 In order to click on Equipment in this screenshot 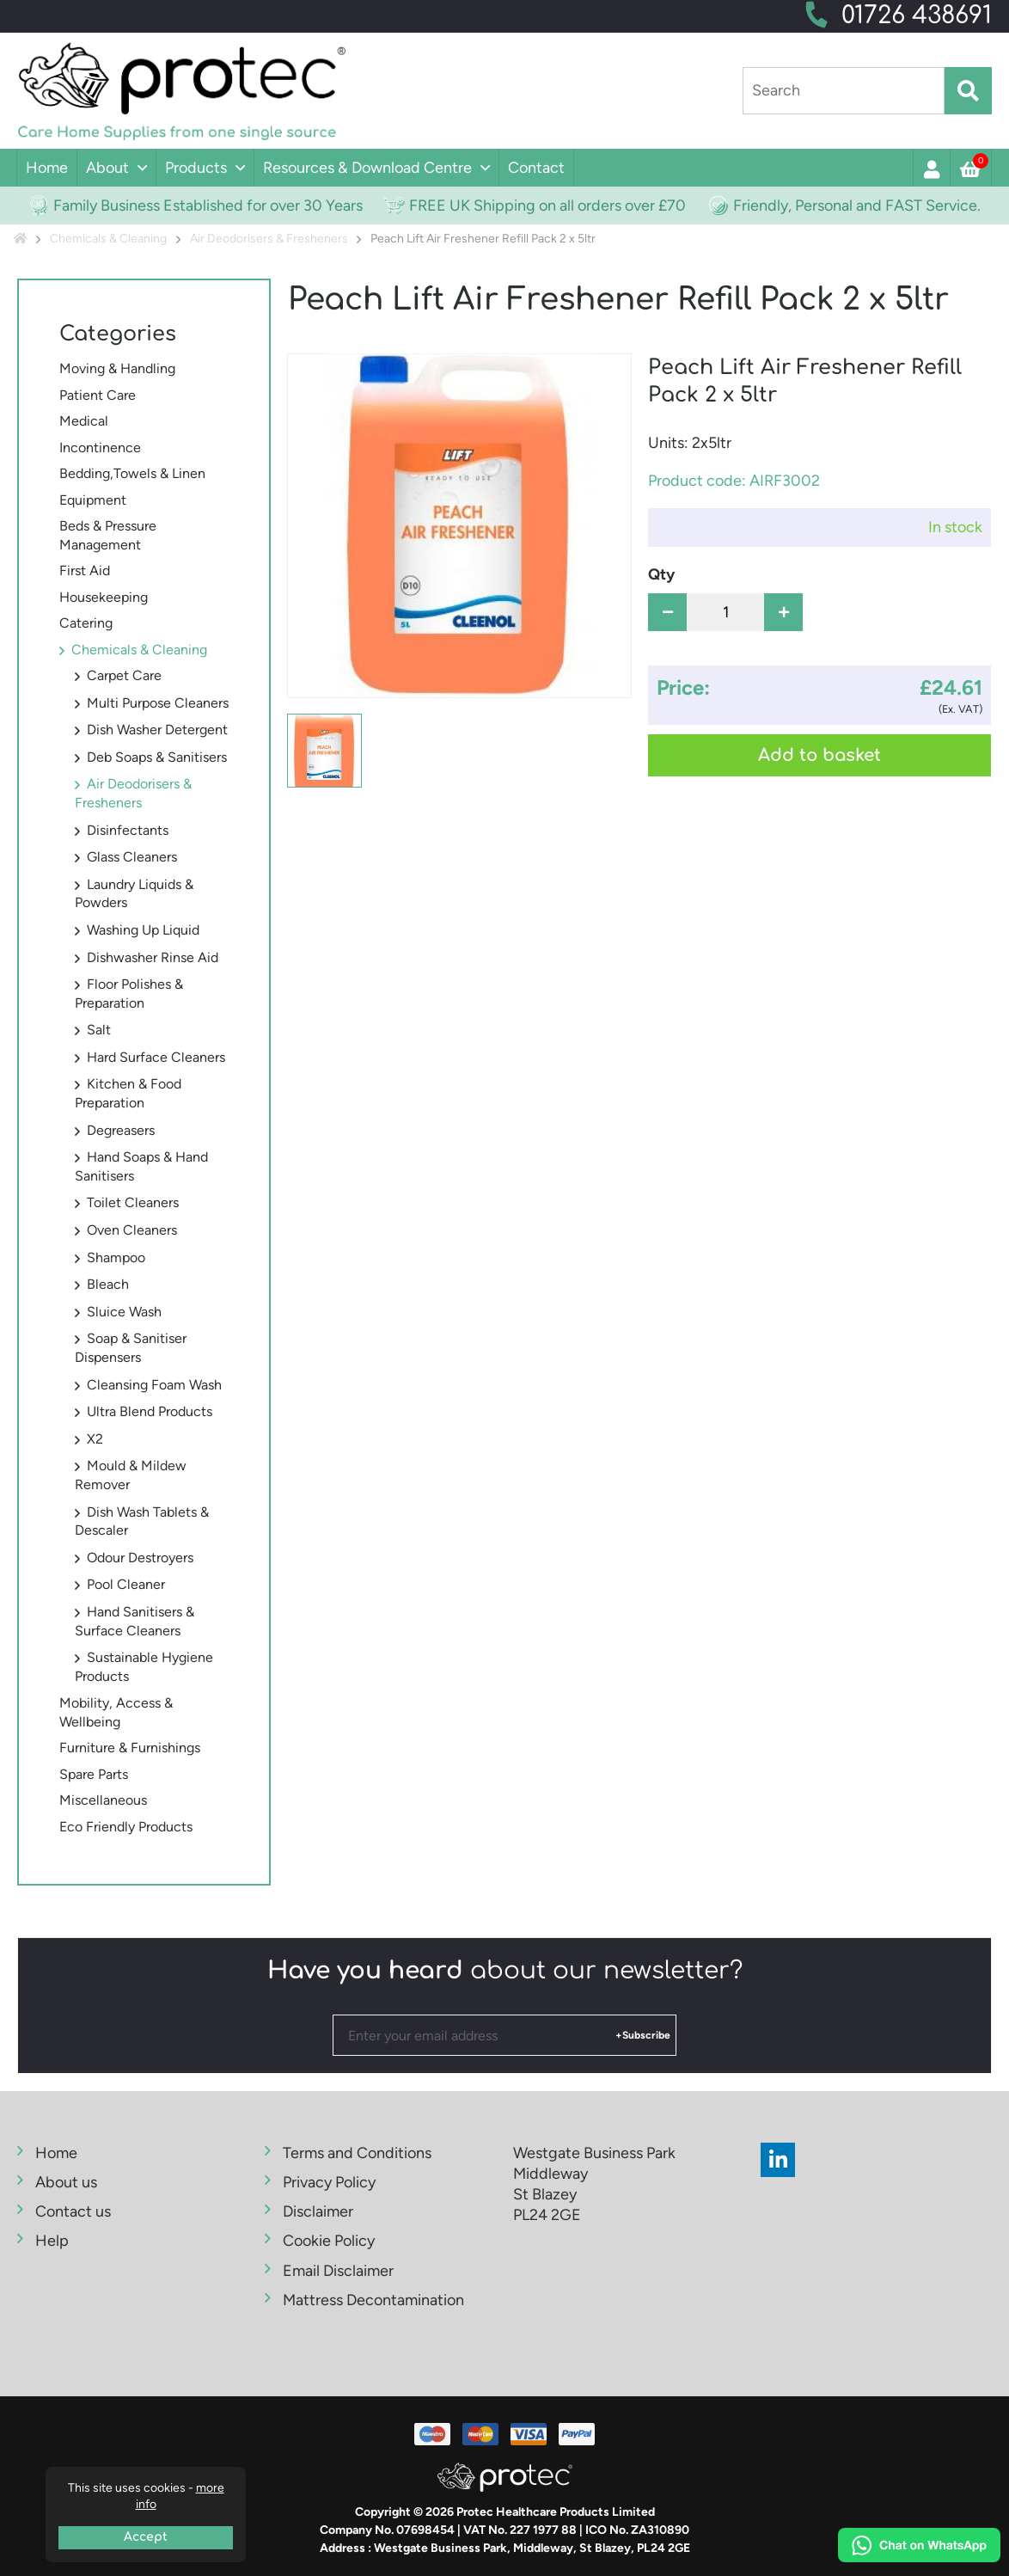, I will do `click(92, 500)`.